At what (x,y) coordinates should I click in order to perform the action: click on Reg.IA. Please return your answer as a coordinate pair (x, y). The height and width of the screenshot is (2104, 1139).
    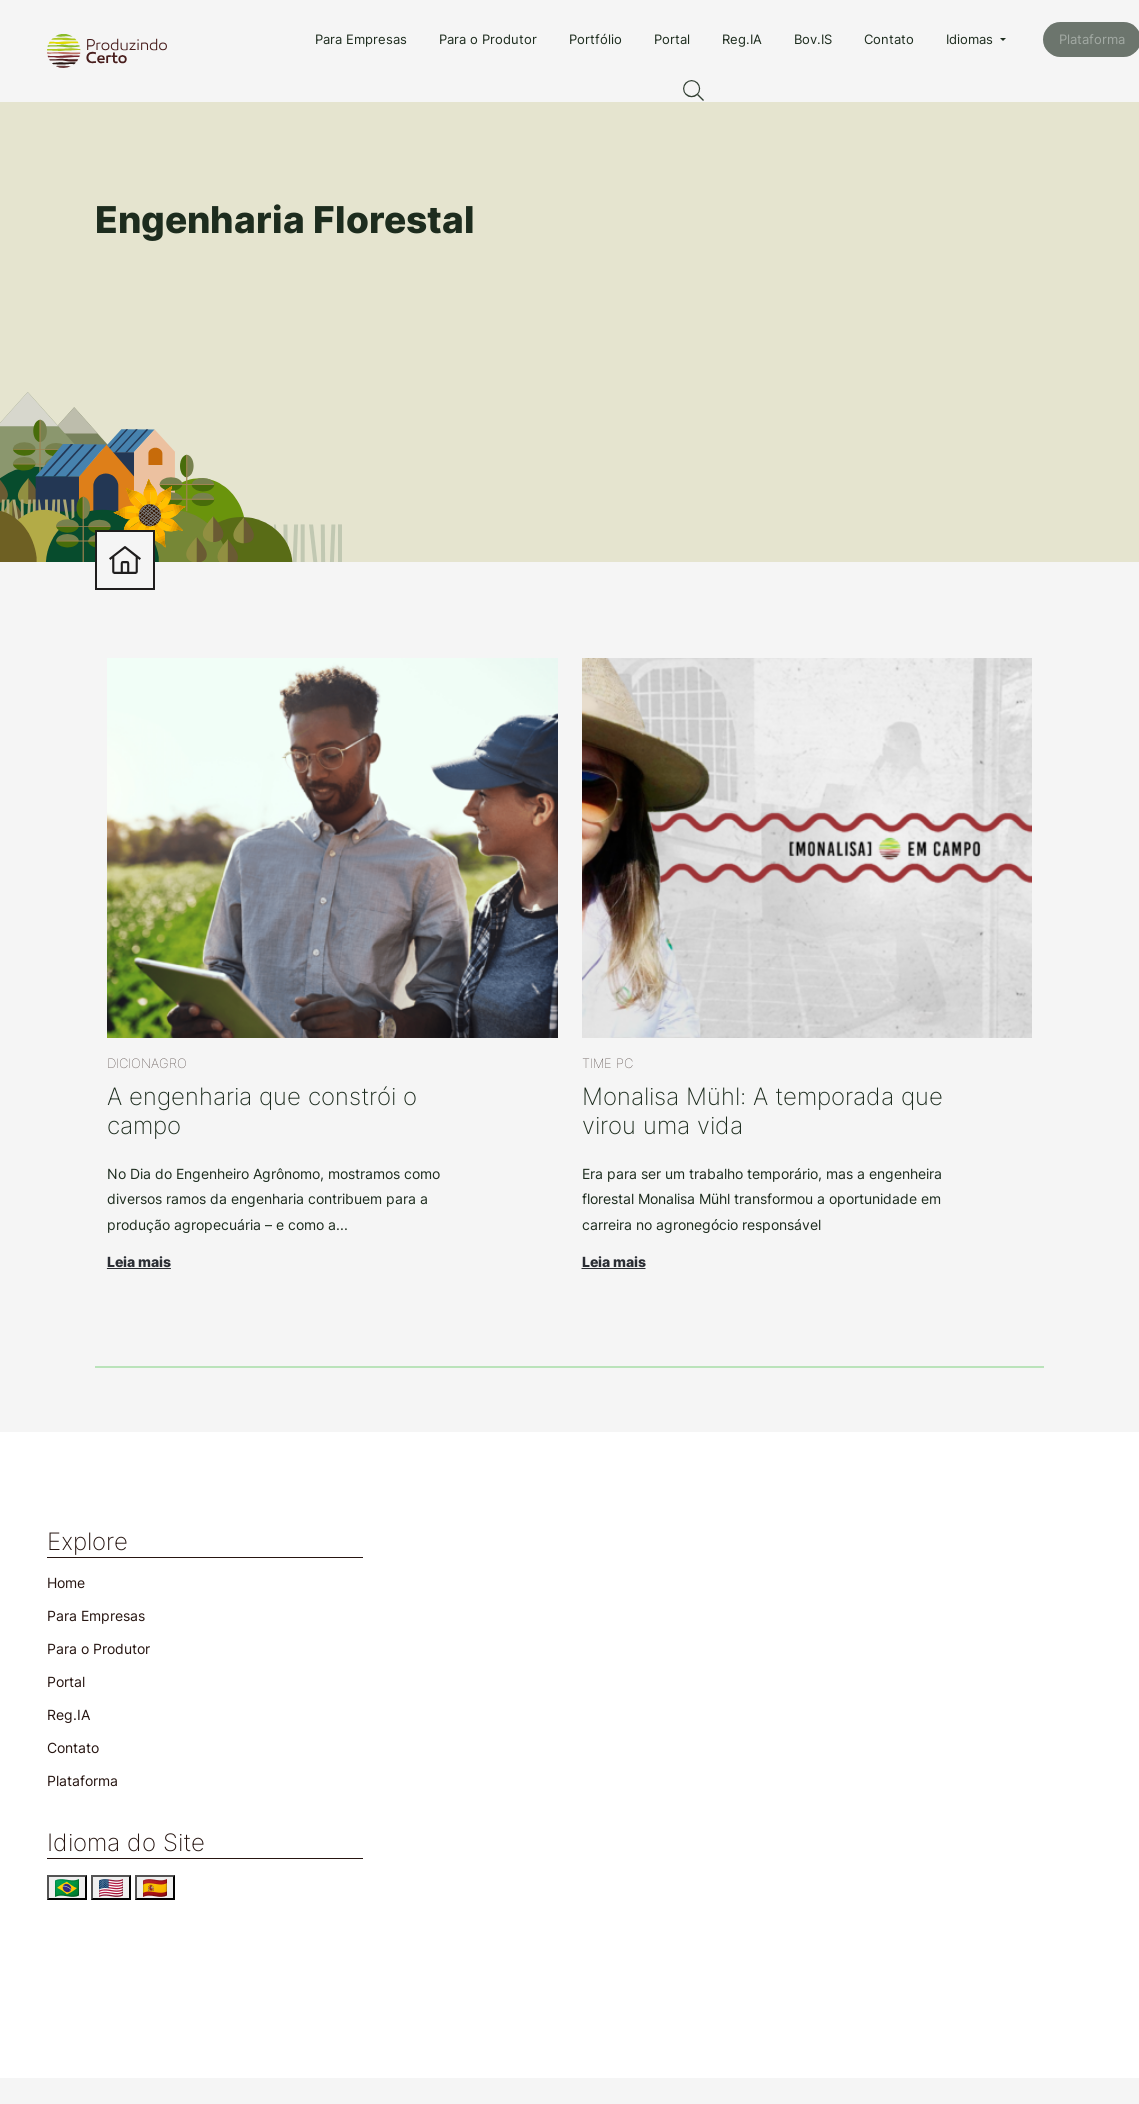
    Looking at the image, I should click on (742, 39).